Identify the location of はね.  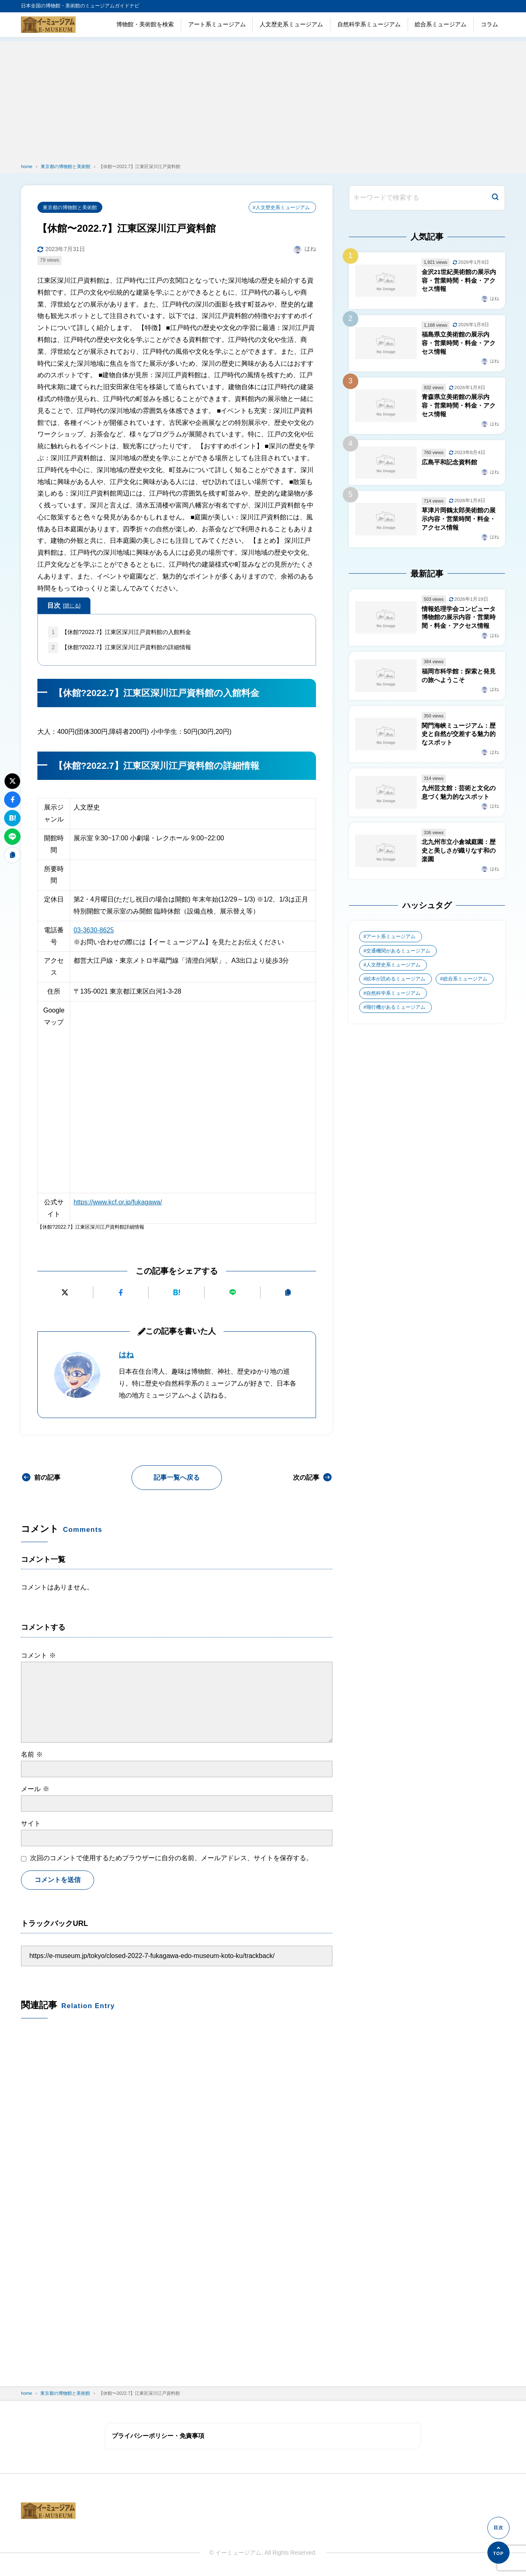
(126, 1355).